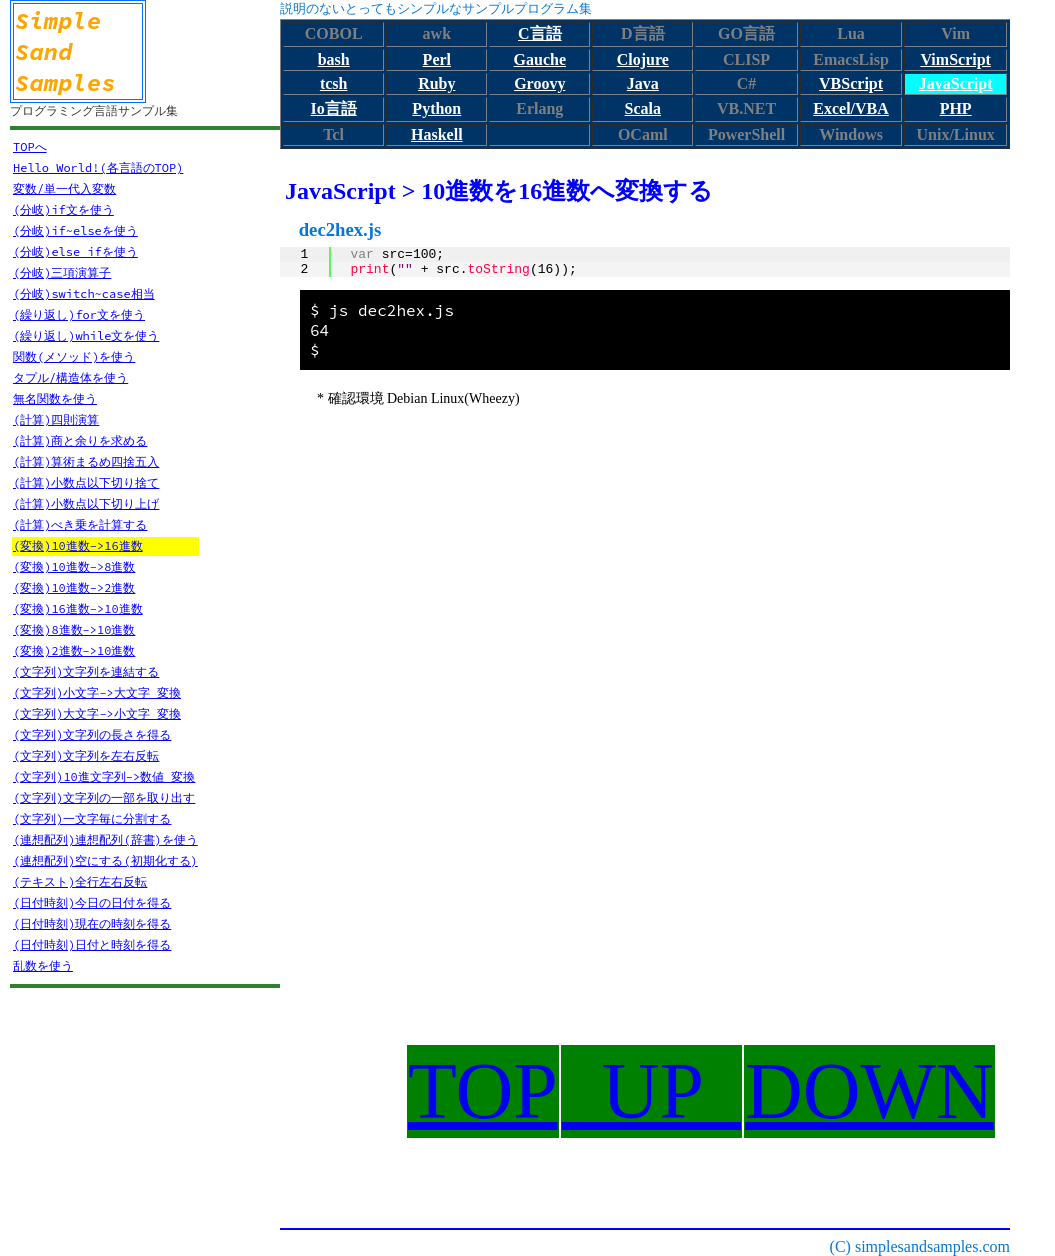  I want to click on (文字列)小文字->大文字 変換, so click(97, 692).